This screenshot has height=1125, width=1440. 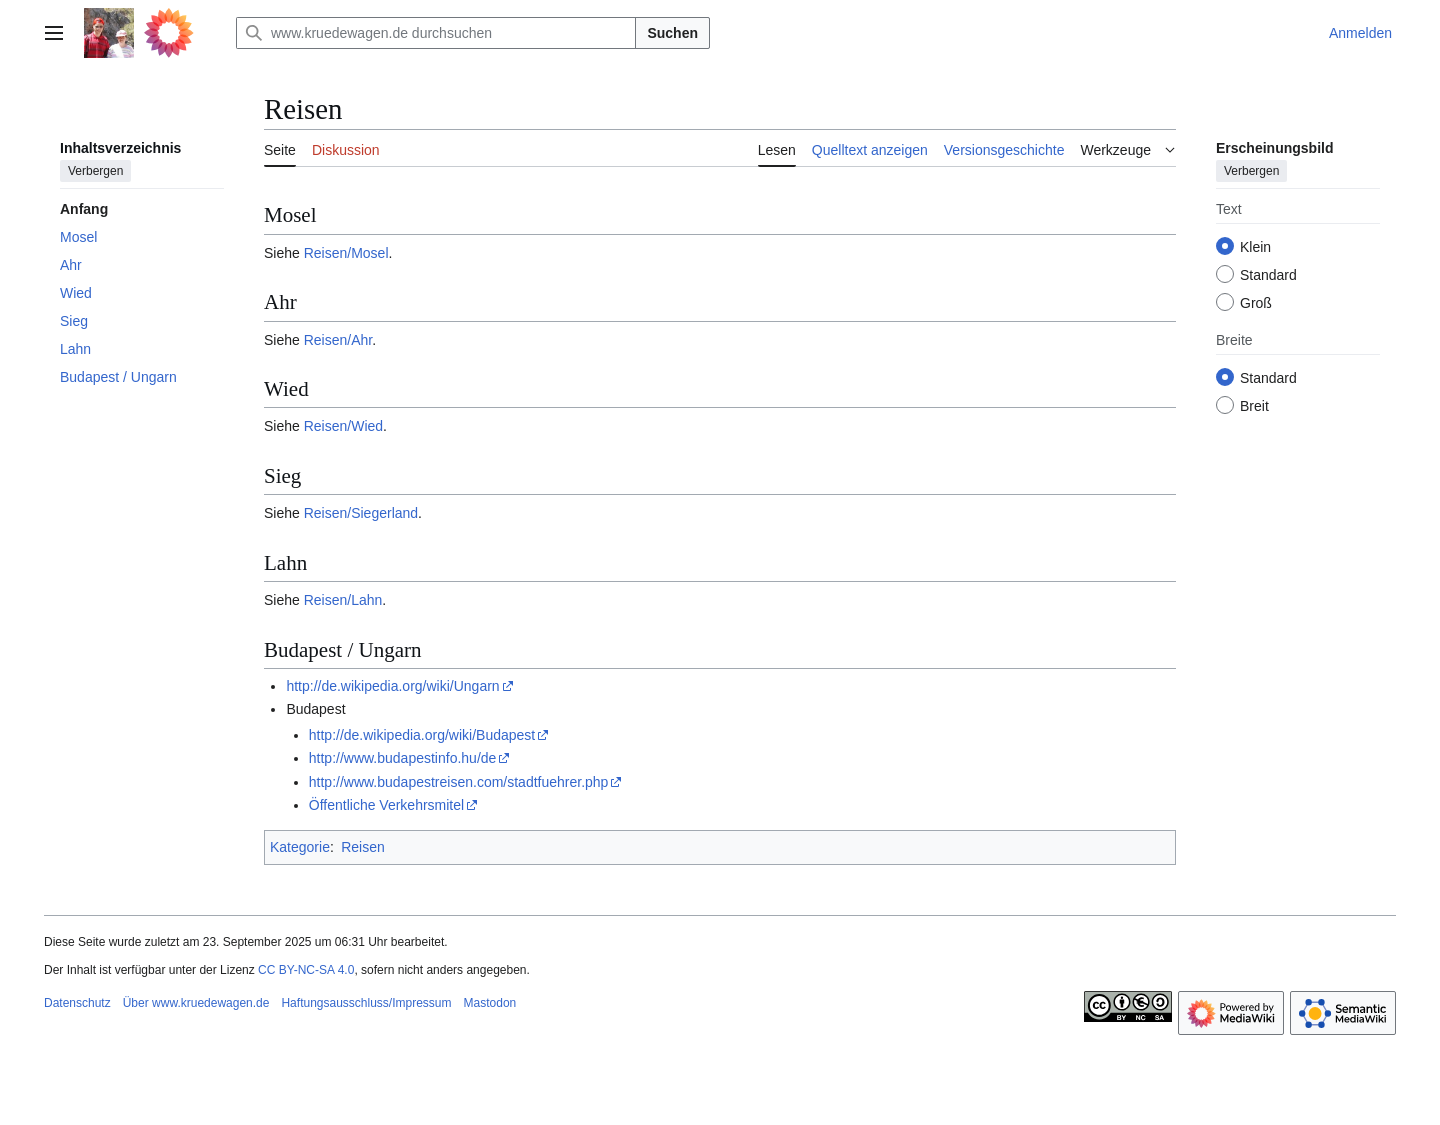 What do you see at coordinates (361, 513) in the screenshot?
I see `Reisen/Siegerland` at bounding box center [361, 513].